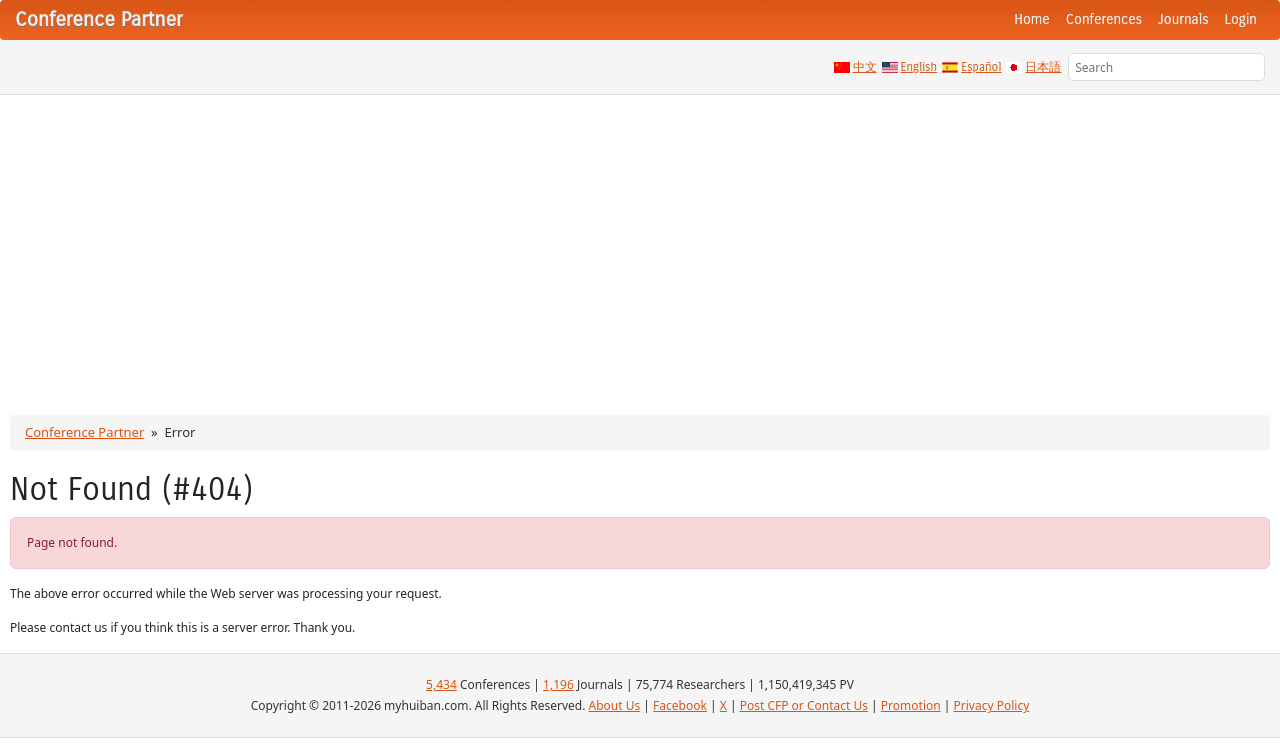 The height and width of the screenshot is (748, 1280). Describe the element at coordinates (992, 705) in the screenshot. I see `Privacy Policy` at that location.